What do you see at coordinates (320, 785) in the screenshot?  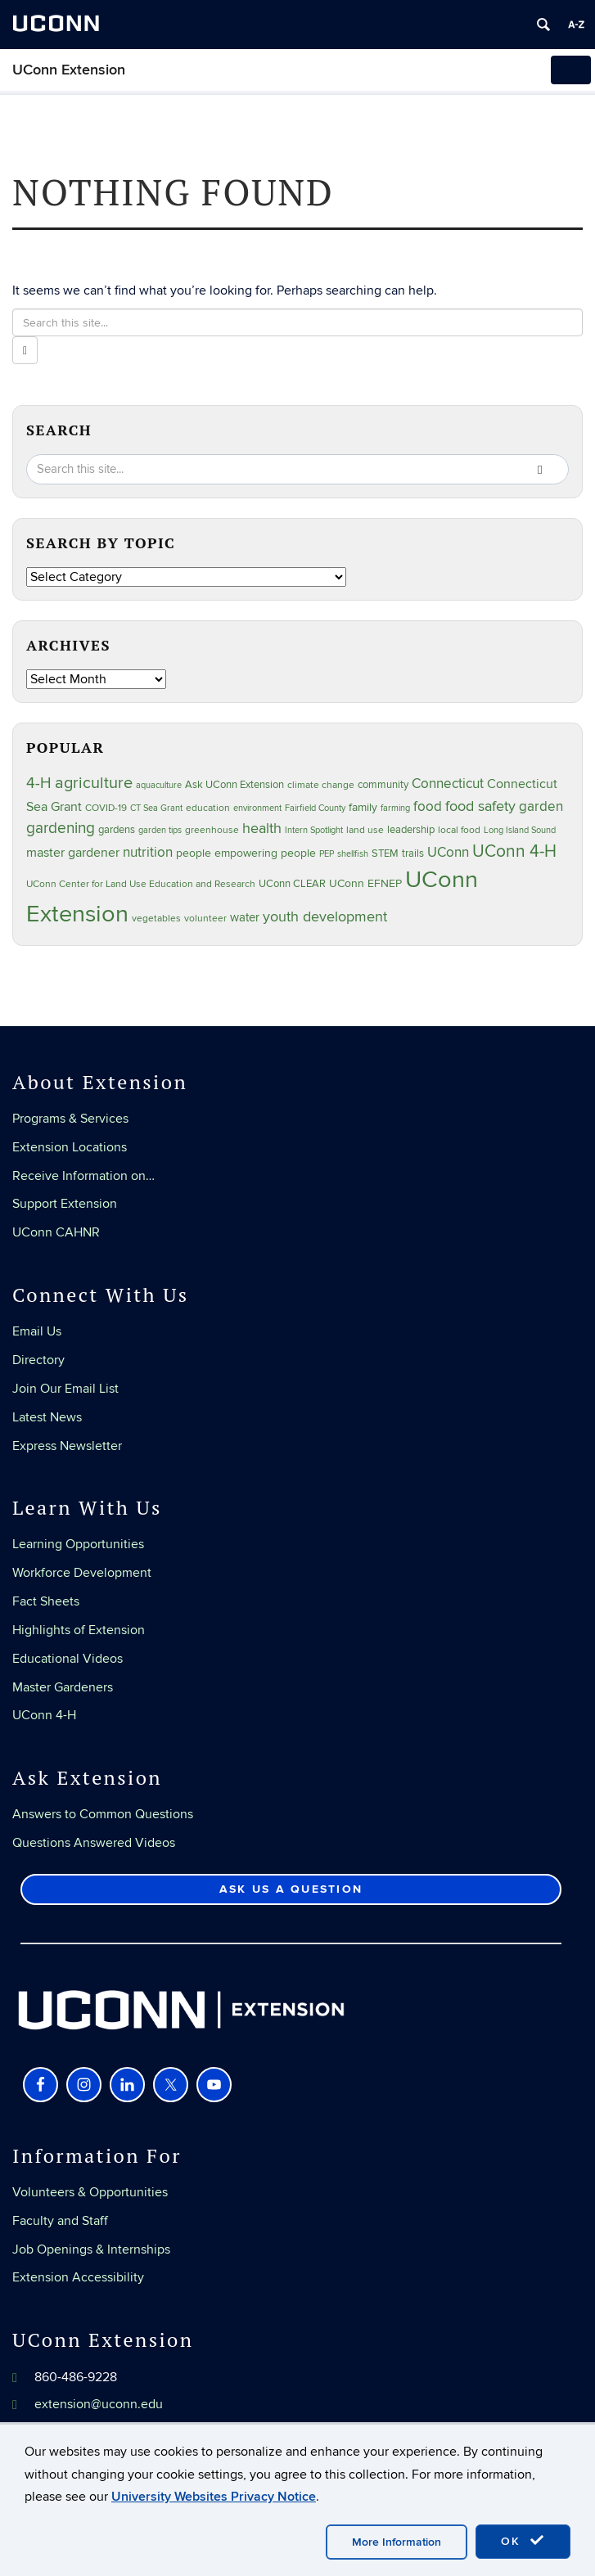 I see `climate change [climate change (25 items)]` at bounding box center [320, 785].